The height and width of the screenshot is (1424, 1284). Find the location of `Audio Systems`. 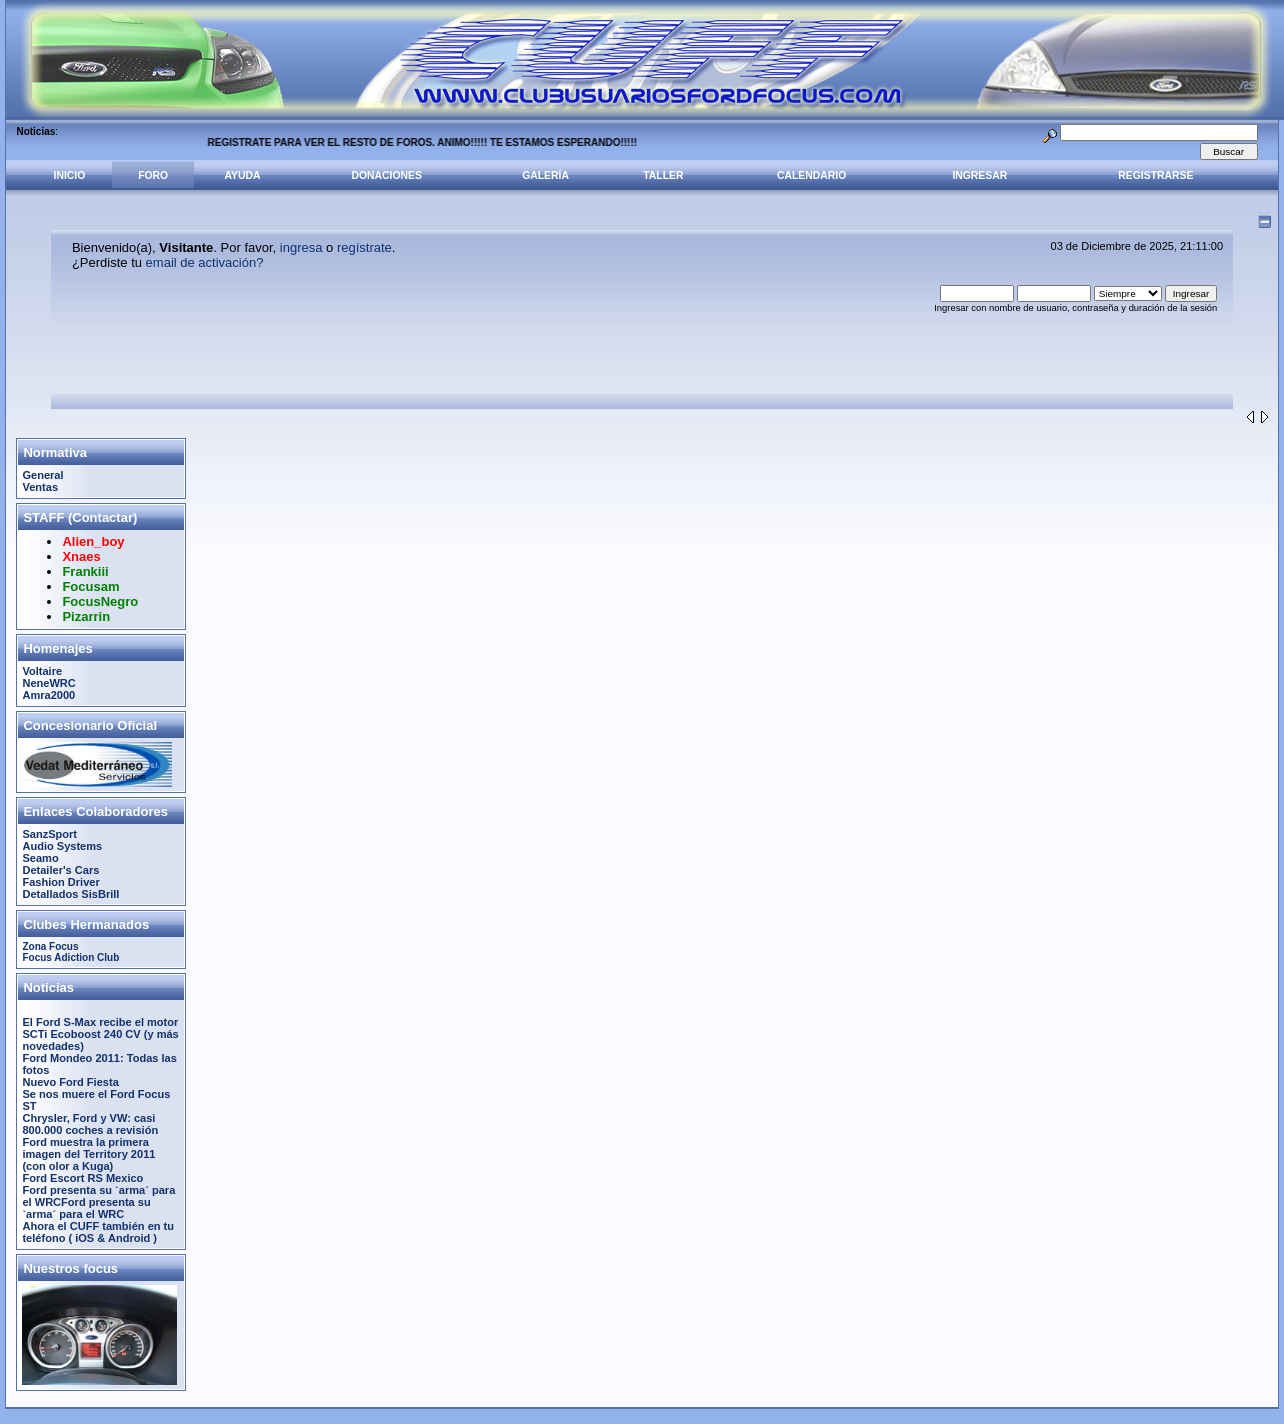

Audio Systems is located at coordinates (62, 846).